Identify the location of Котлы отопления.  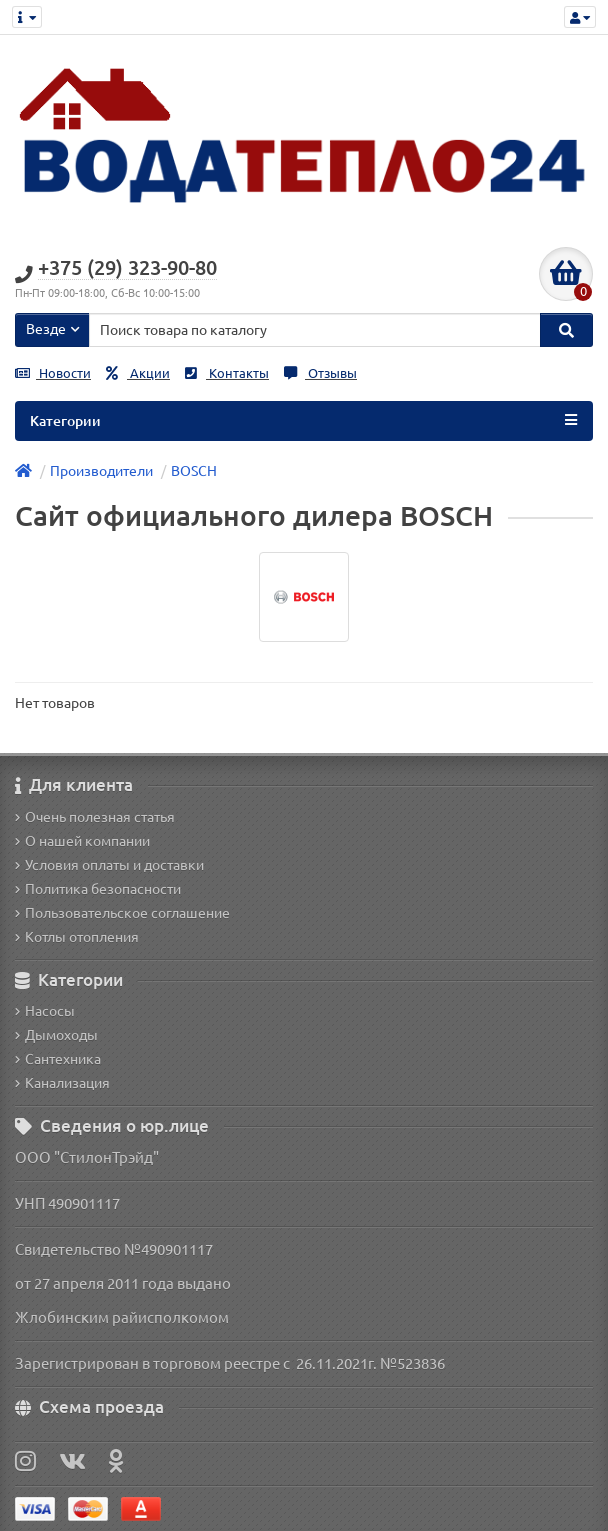
(77, 937).